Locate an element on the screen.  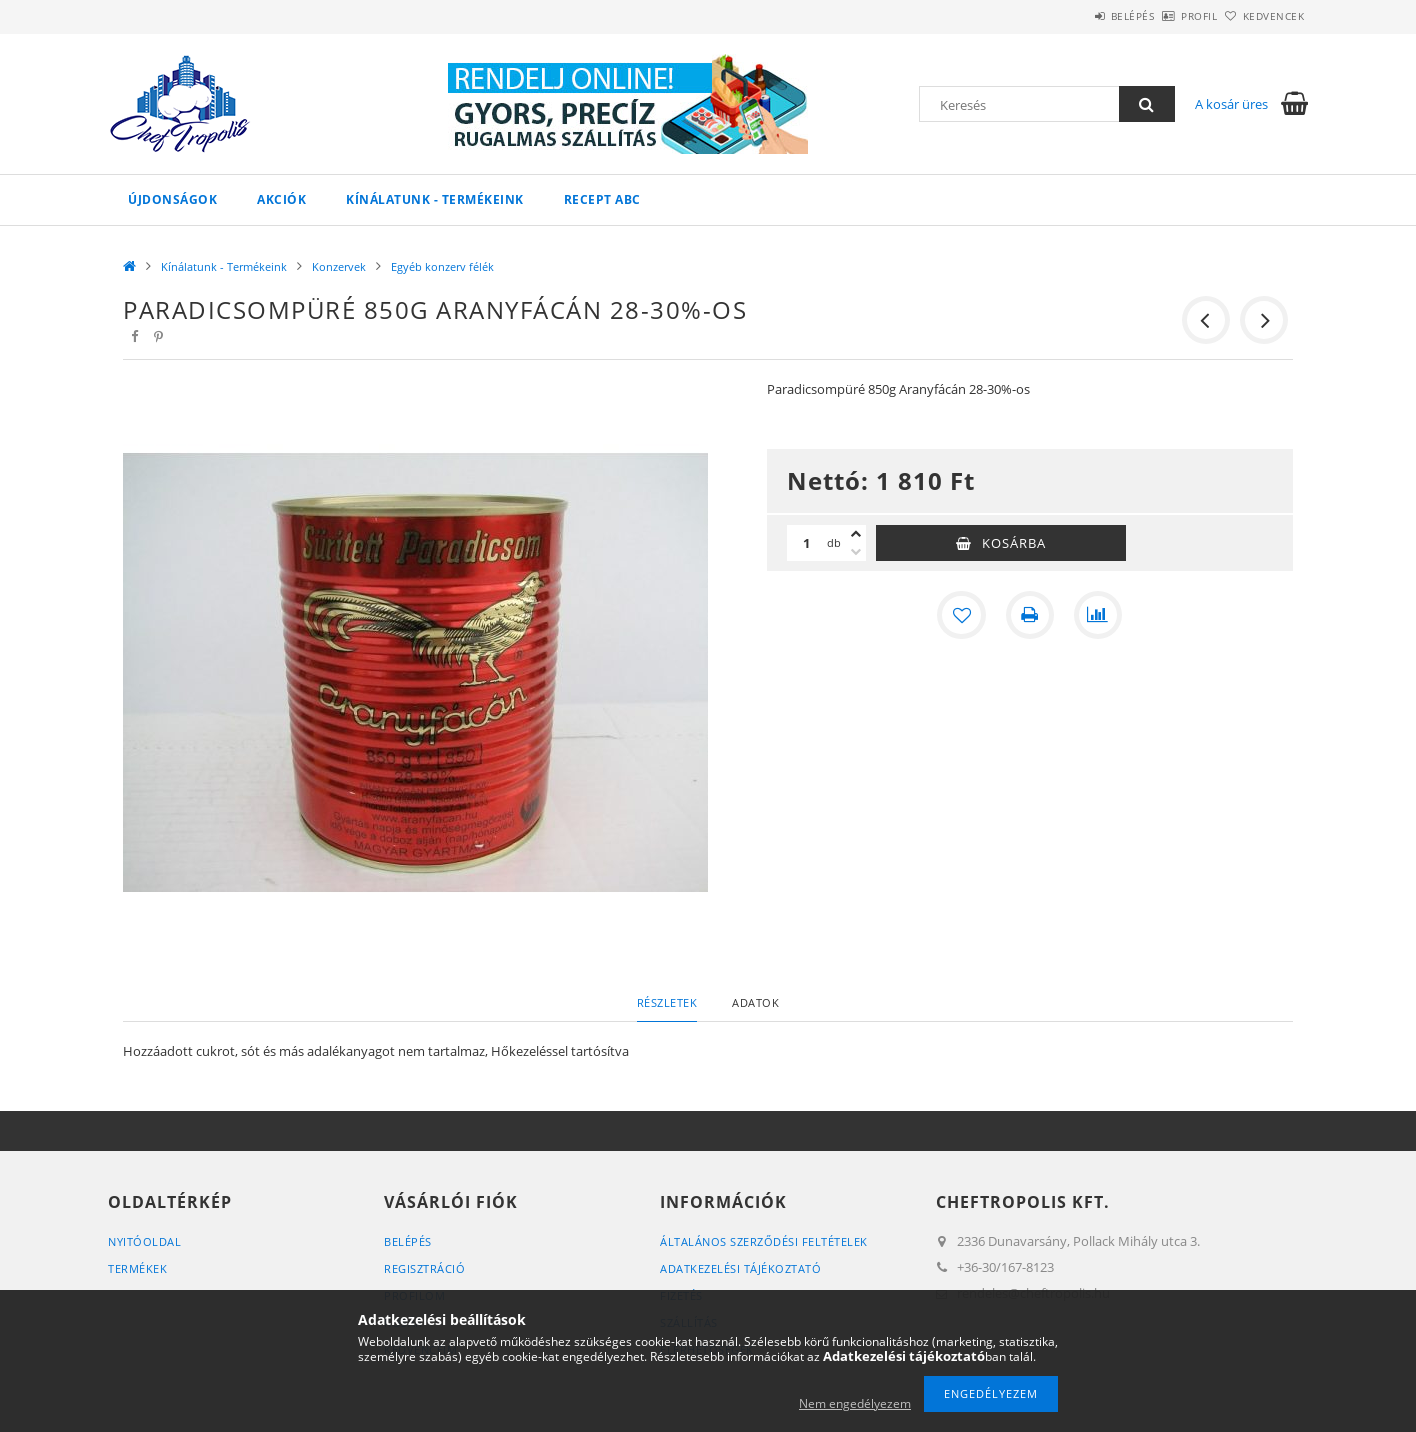
Termékek is located at coordinates (137, 1268).